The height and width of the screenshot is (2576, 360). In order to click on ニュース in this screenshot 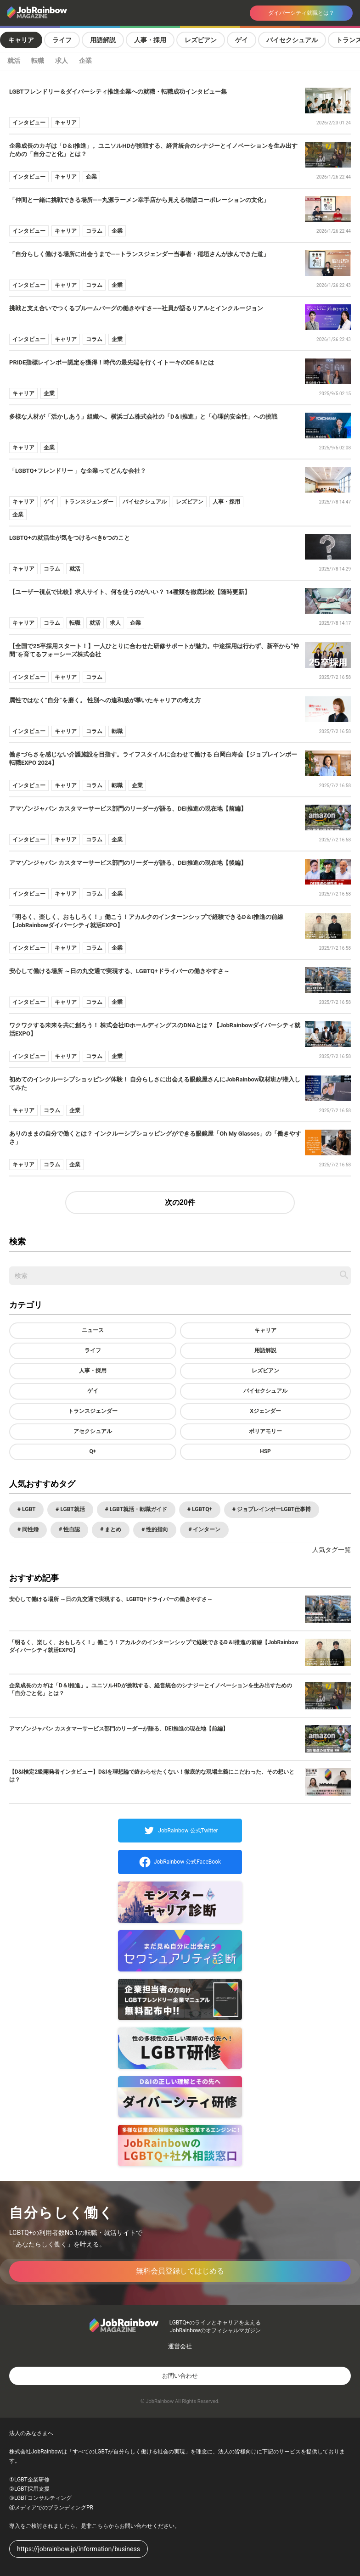, I will do `click(93, 1330)`.